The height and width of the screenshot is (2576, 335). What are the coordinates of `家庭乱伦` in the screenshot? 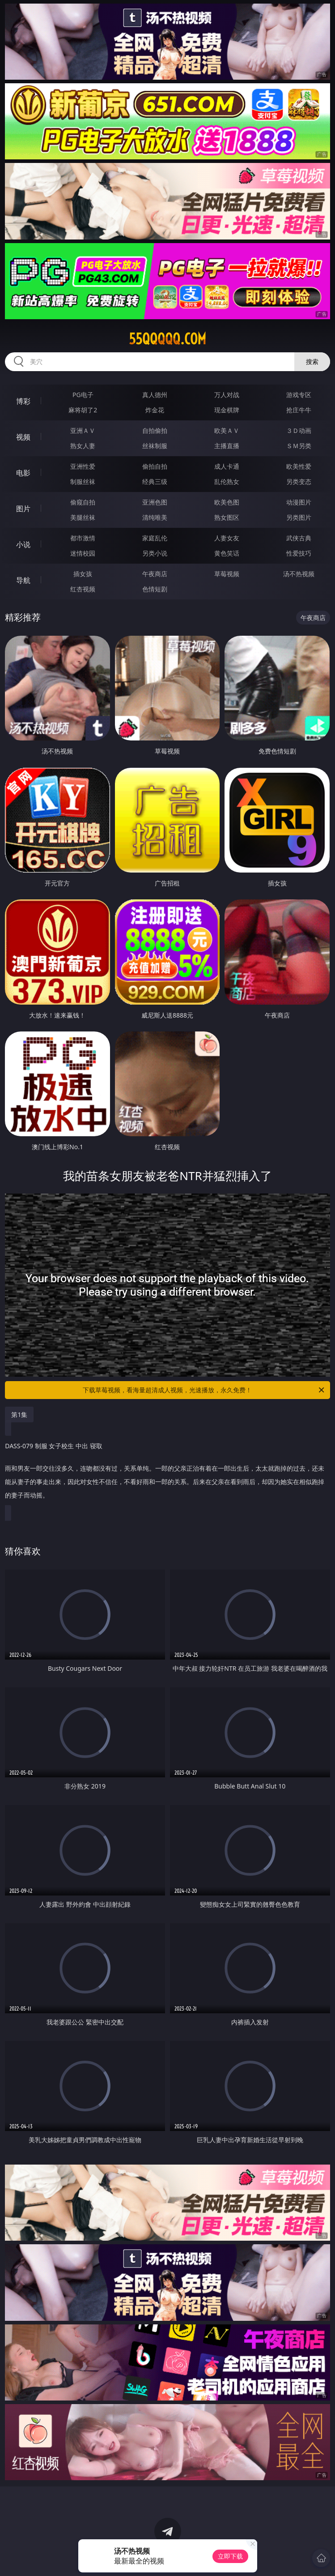 It's located at (154, 538).